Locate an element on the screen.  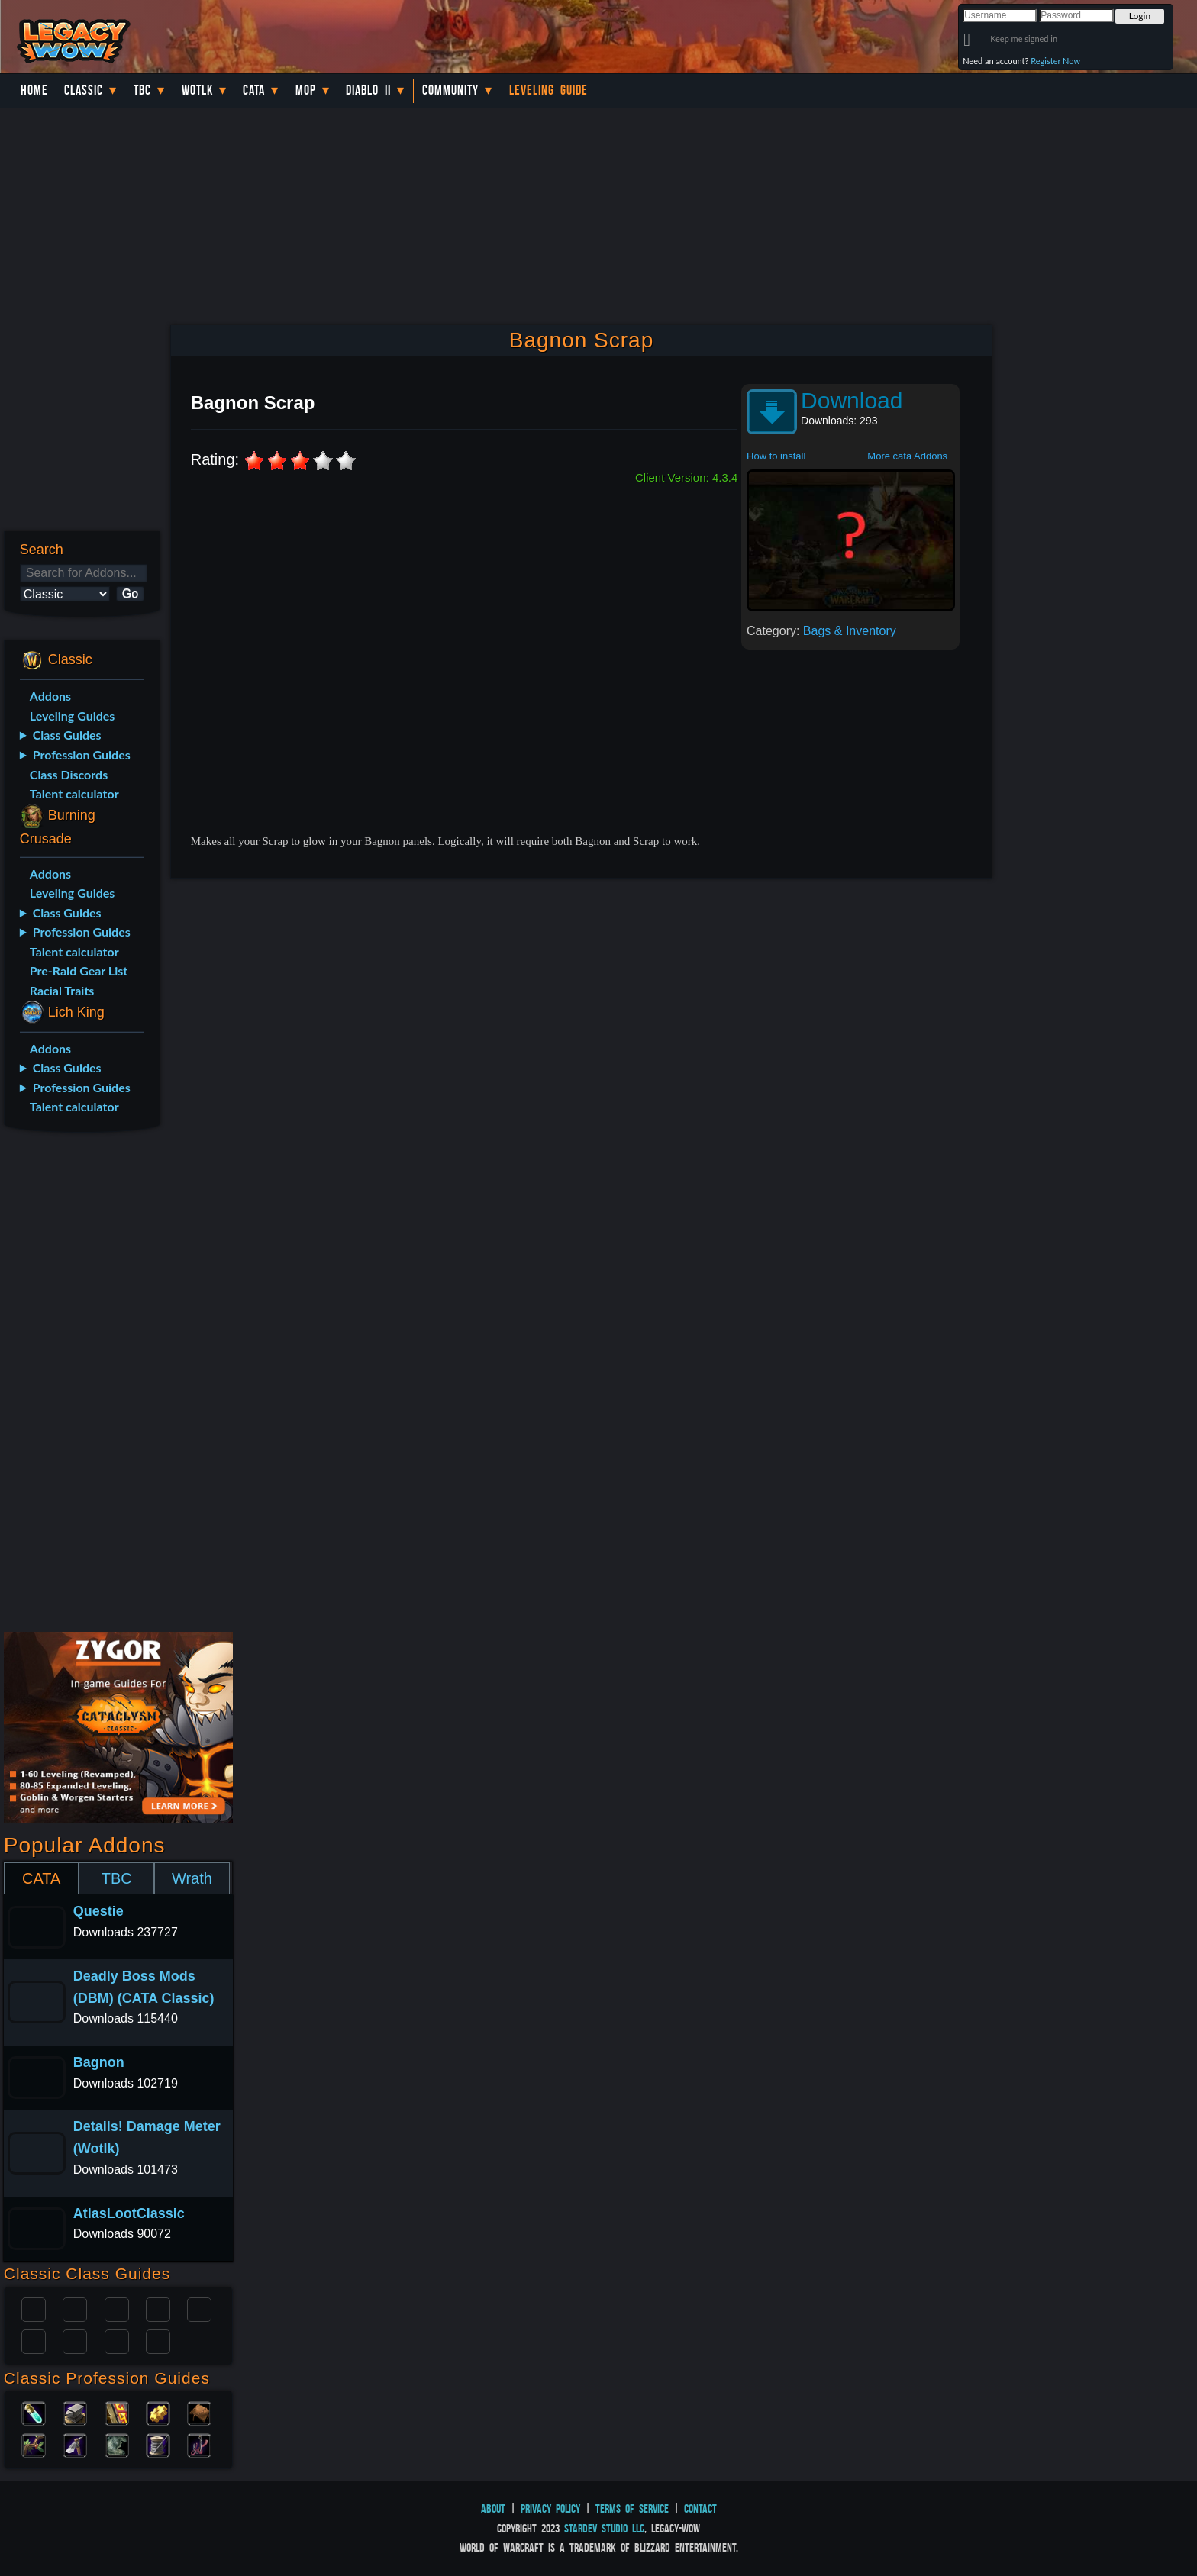
About is located at coordinates (493, 2508).